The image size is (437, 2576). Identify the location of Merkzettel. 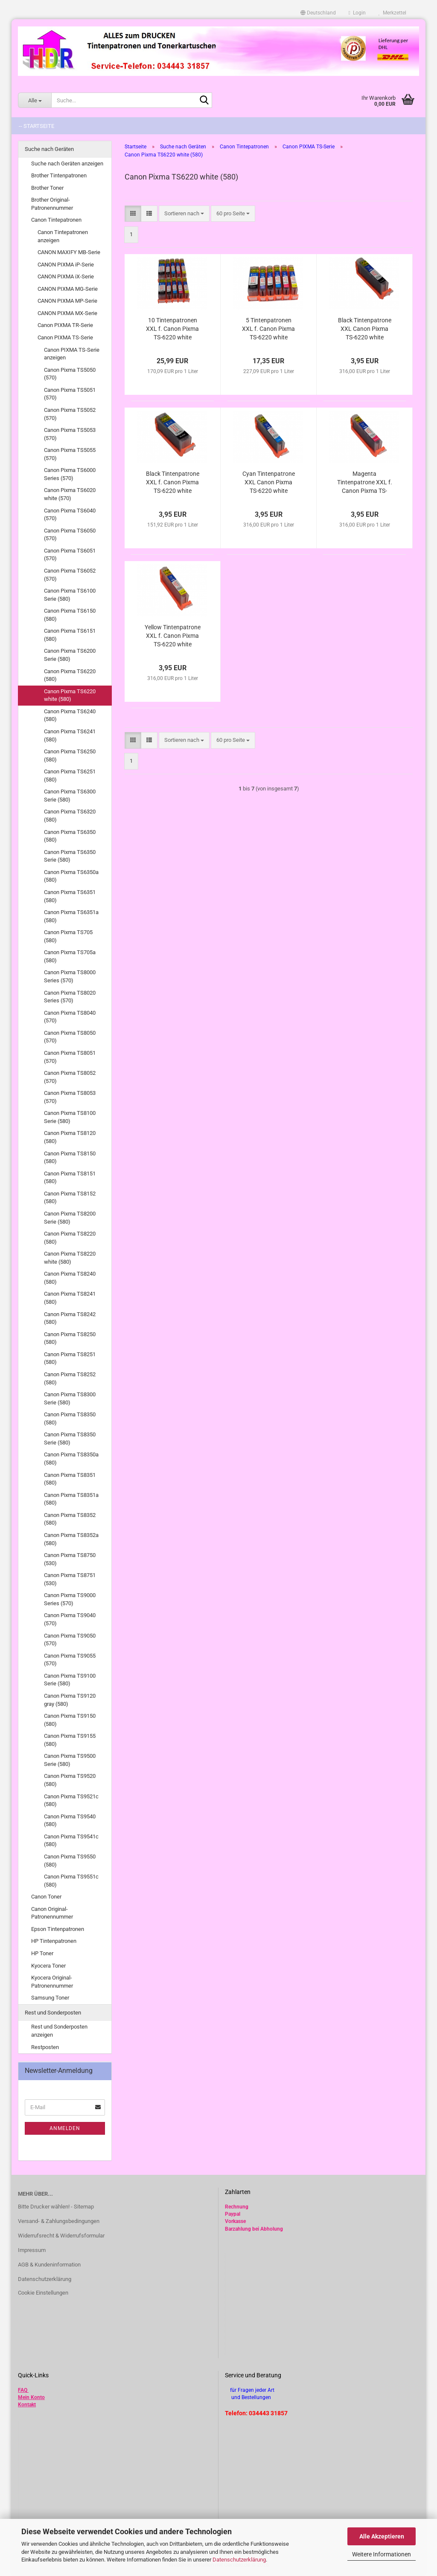
(392, 13).